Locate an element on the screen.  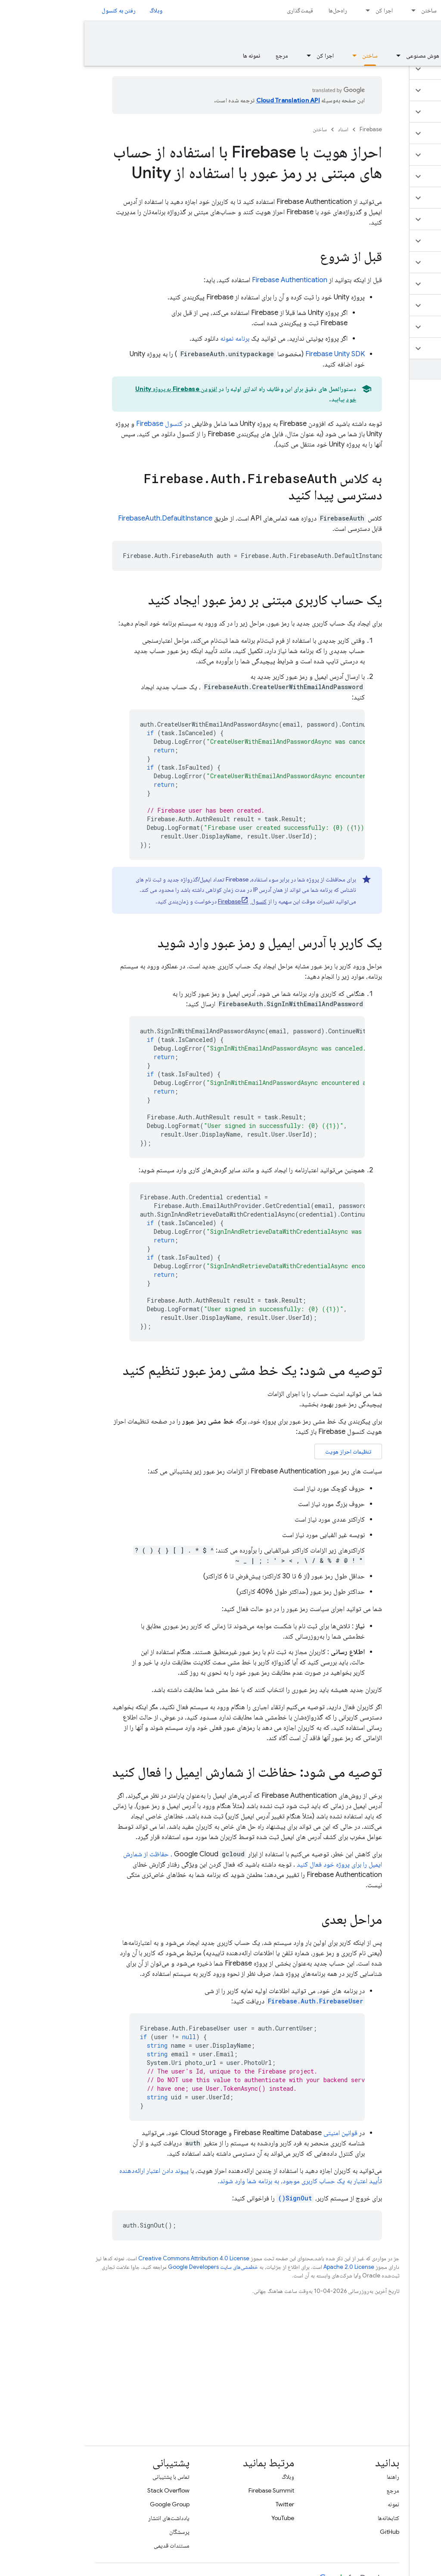
نمای کلی is located at coordinates (421, 55).